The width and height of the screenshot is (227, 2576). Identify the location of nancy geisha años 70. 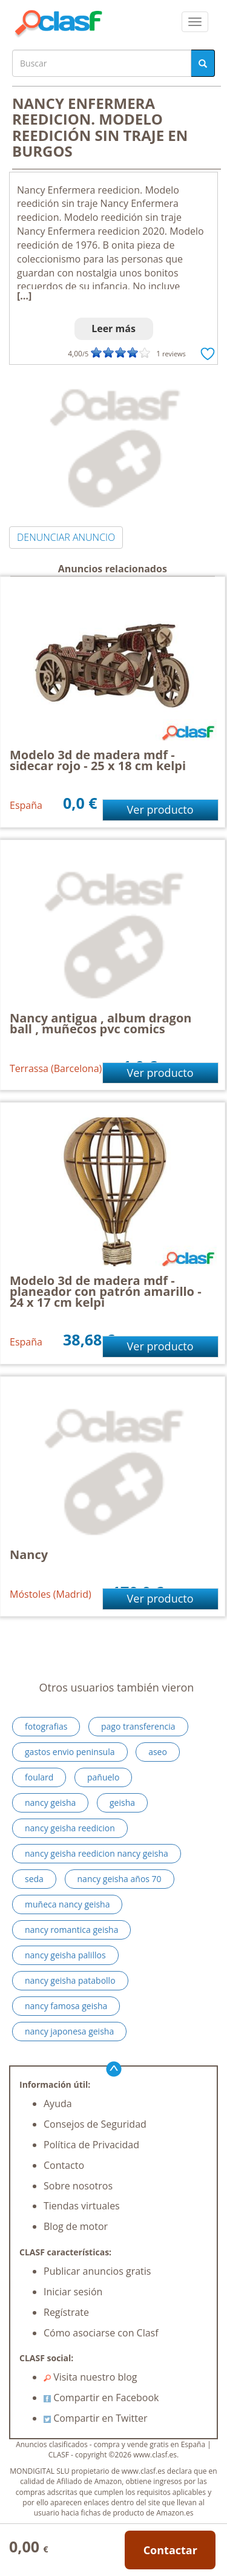
(119, 1879).